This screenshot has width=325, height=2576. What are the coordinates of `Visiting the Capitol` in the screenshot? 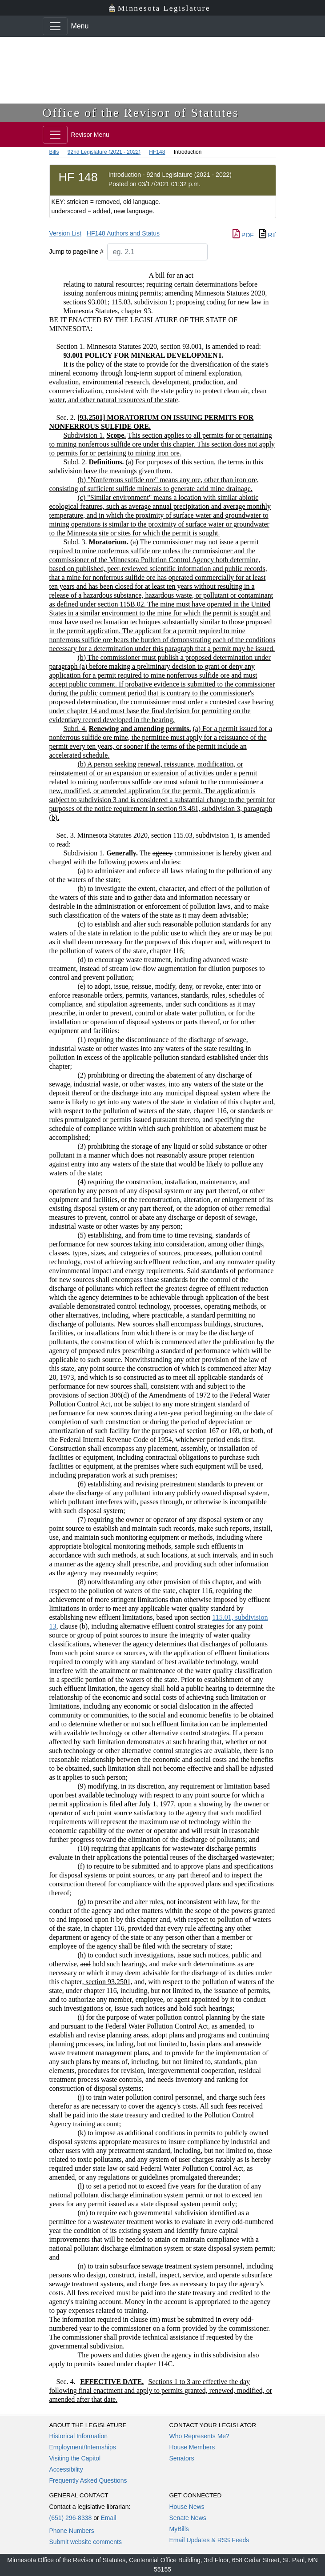 It's located at (75, 2458).